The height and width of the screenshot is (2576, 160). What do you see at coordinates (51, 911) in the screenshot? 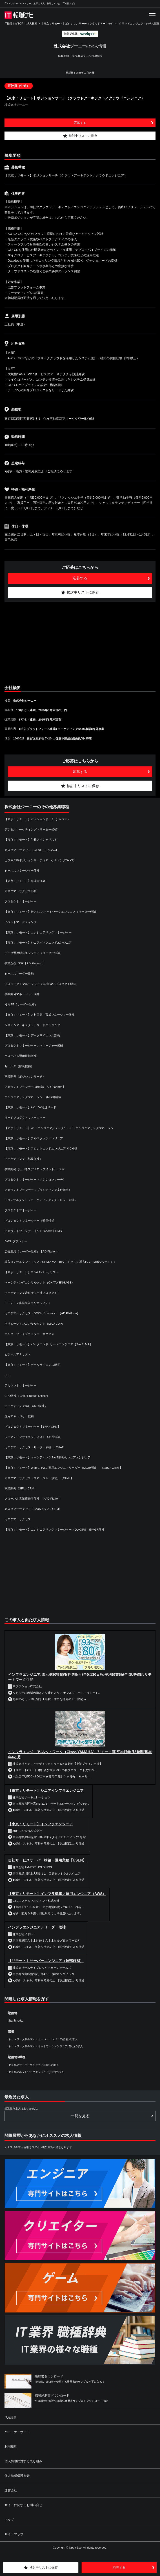
I see `【東京：リモート】社内SE／ネットワークエンジニア（リーダー候補）` at bounding box center [51, 911].